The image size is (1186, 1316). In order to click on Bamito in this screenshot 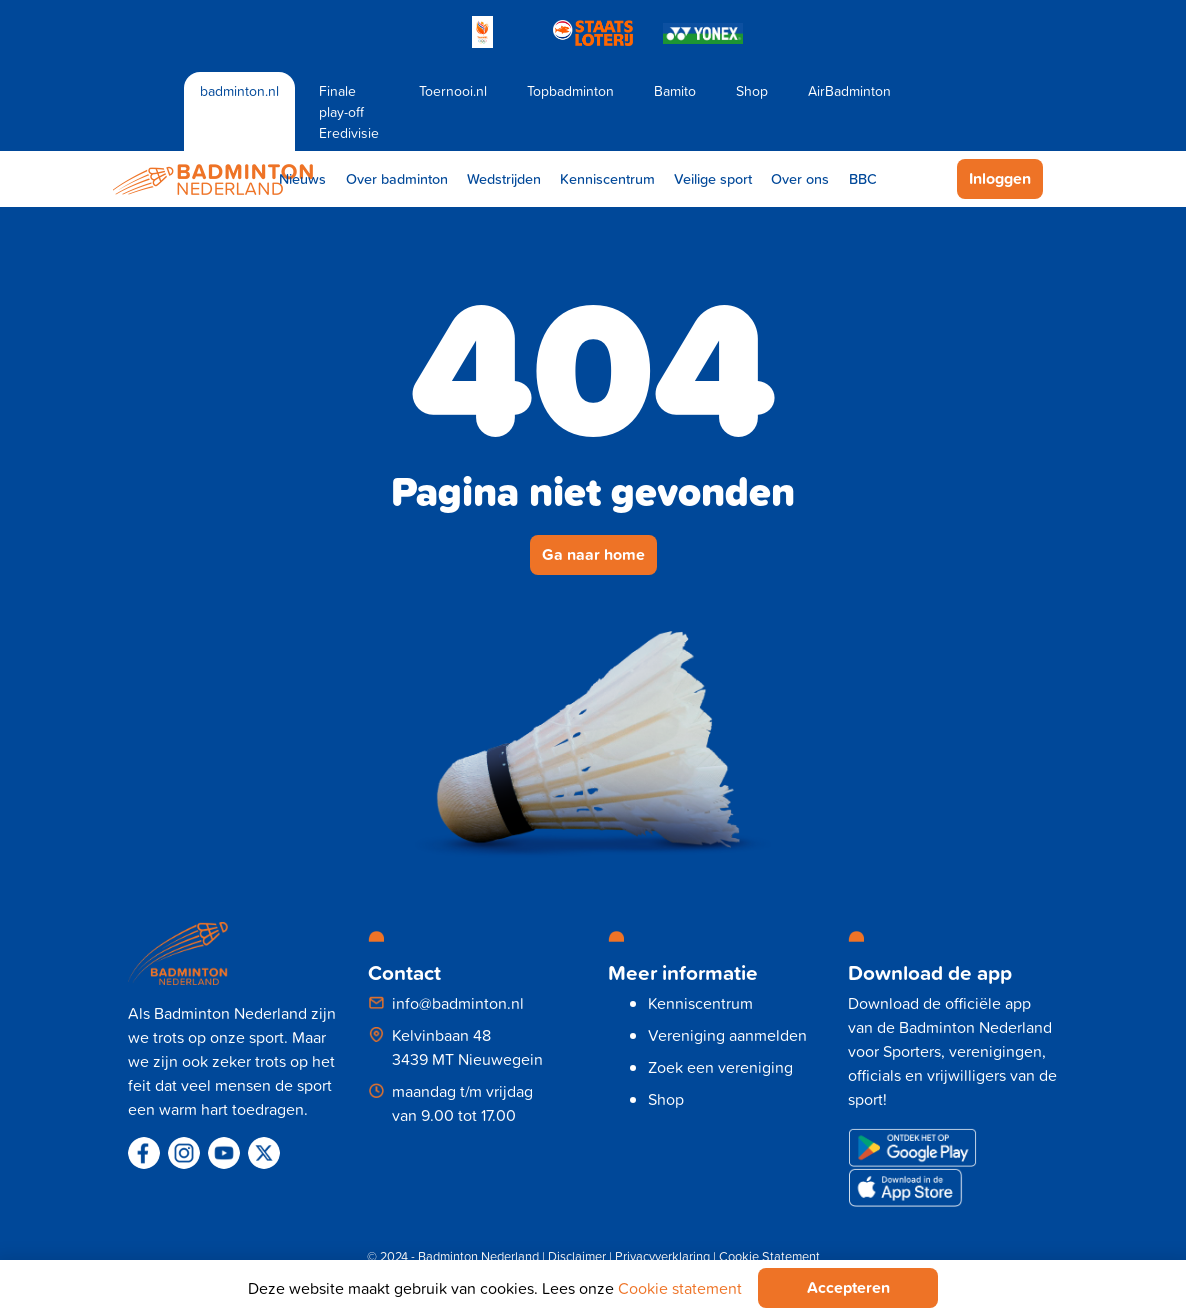, I will do `click(675, 90)`.